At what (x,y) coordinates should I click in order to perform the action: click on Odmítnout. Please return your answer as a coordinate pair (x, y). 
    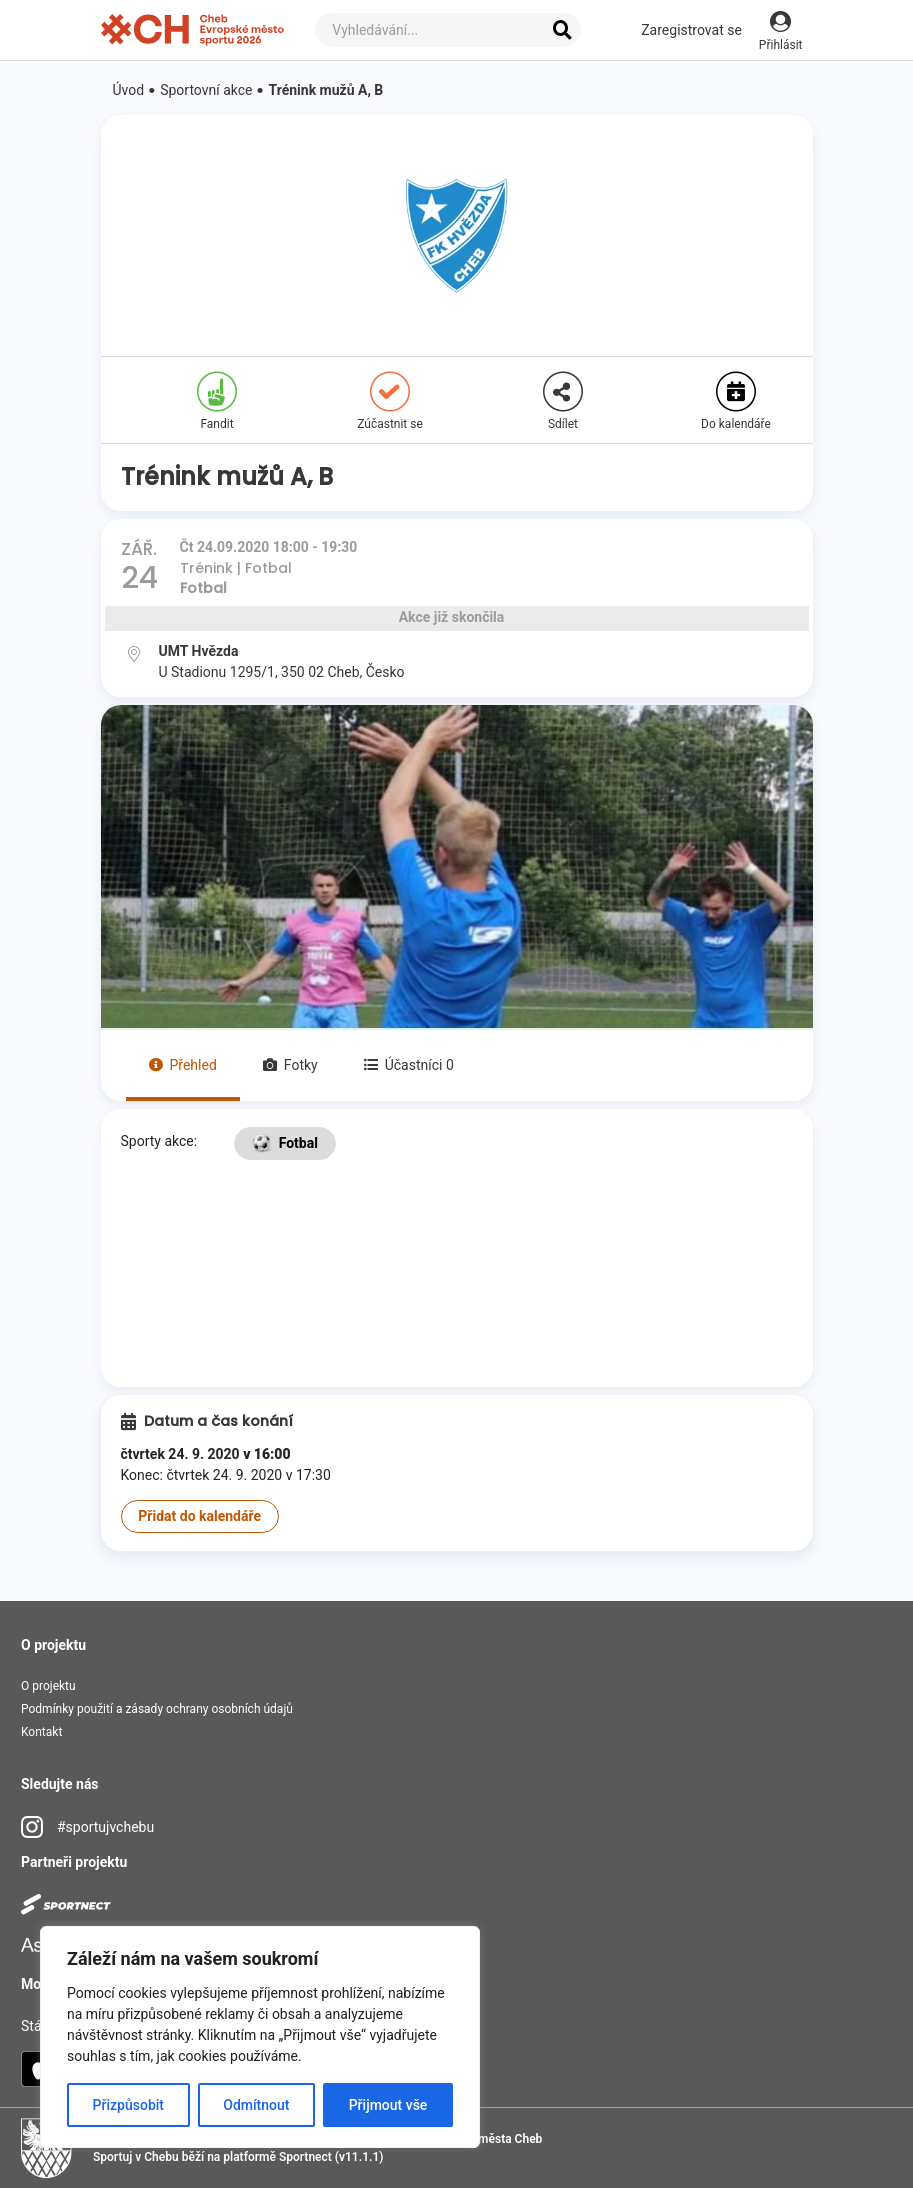
    Looking at the image, I should click on (256, 2105).